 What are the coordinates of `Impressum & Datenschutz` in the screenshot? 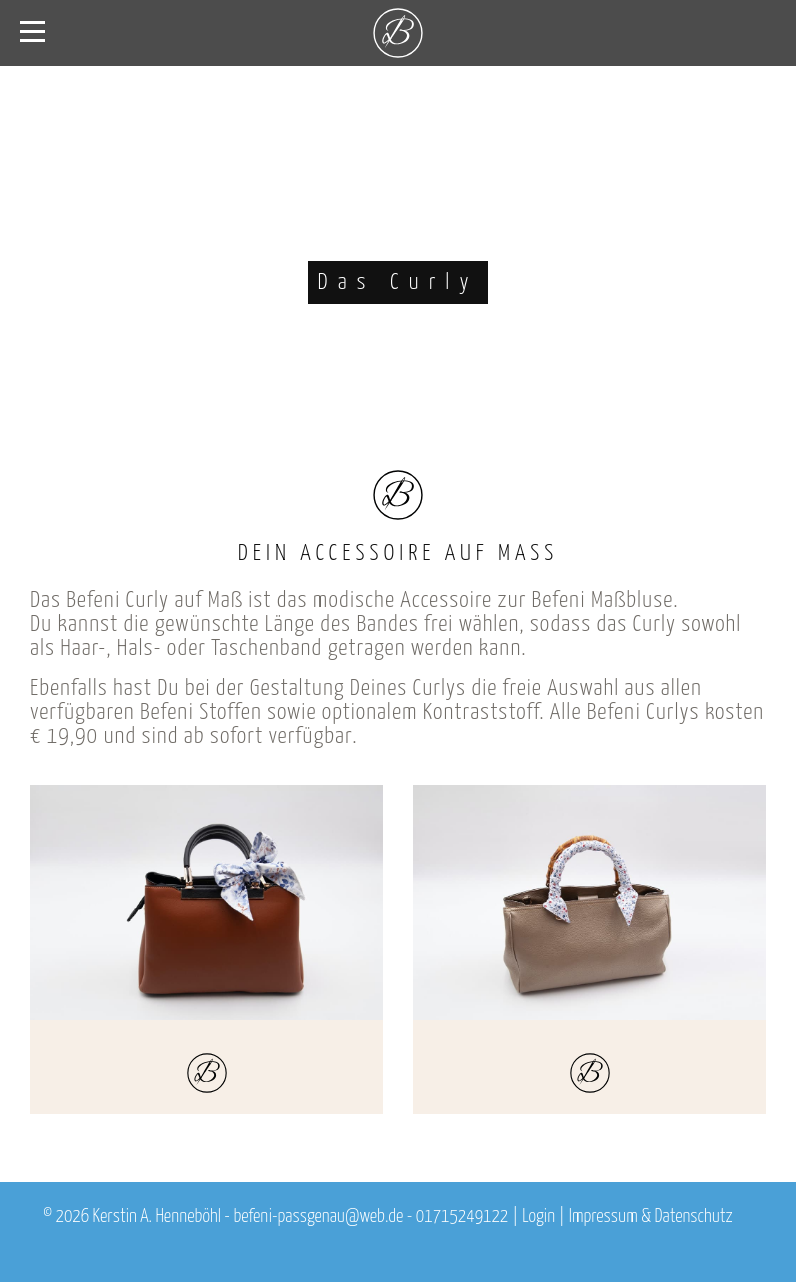 It's located at (651, 1217).